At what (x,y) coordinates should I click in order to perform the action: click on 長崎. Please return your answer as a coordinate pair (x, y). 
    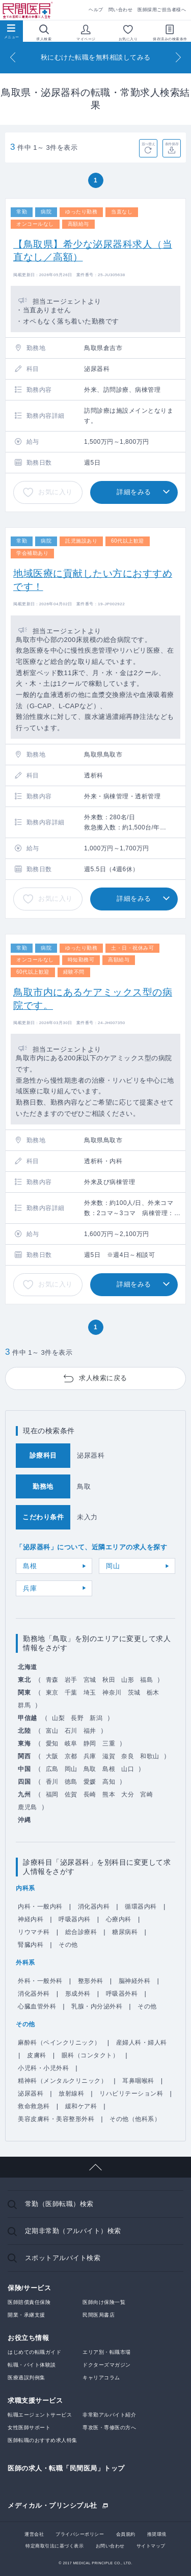
    Looking at the image, I should click on (90, 1794).